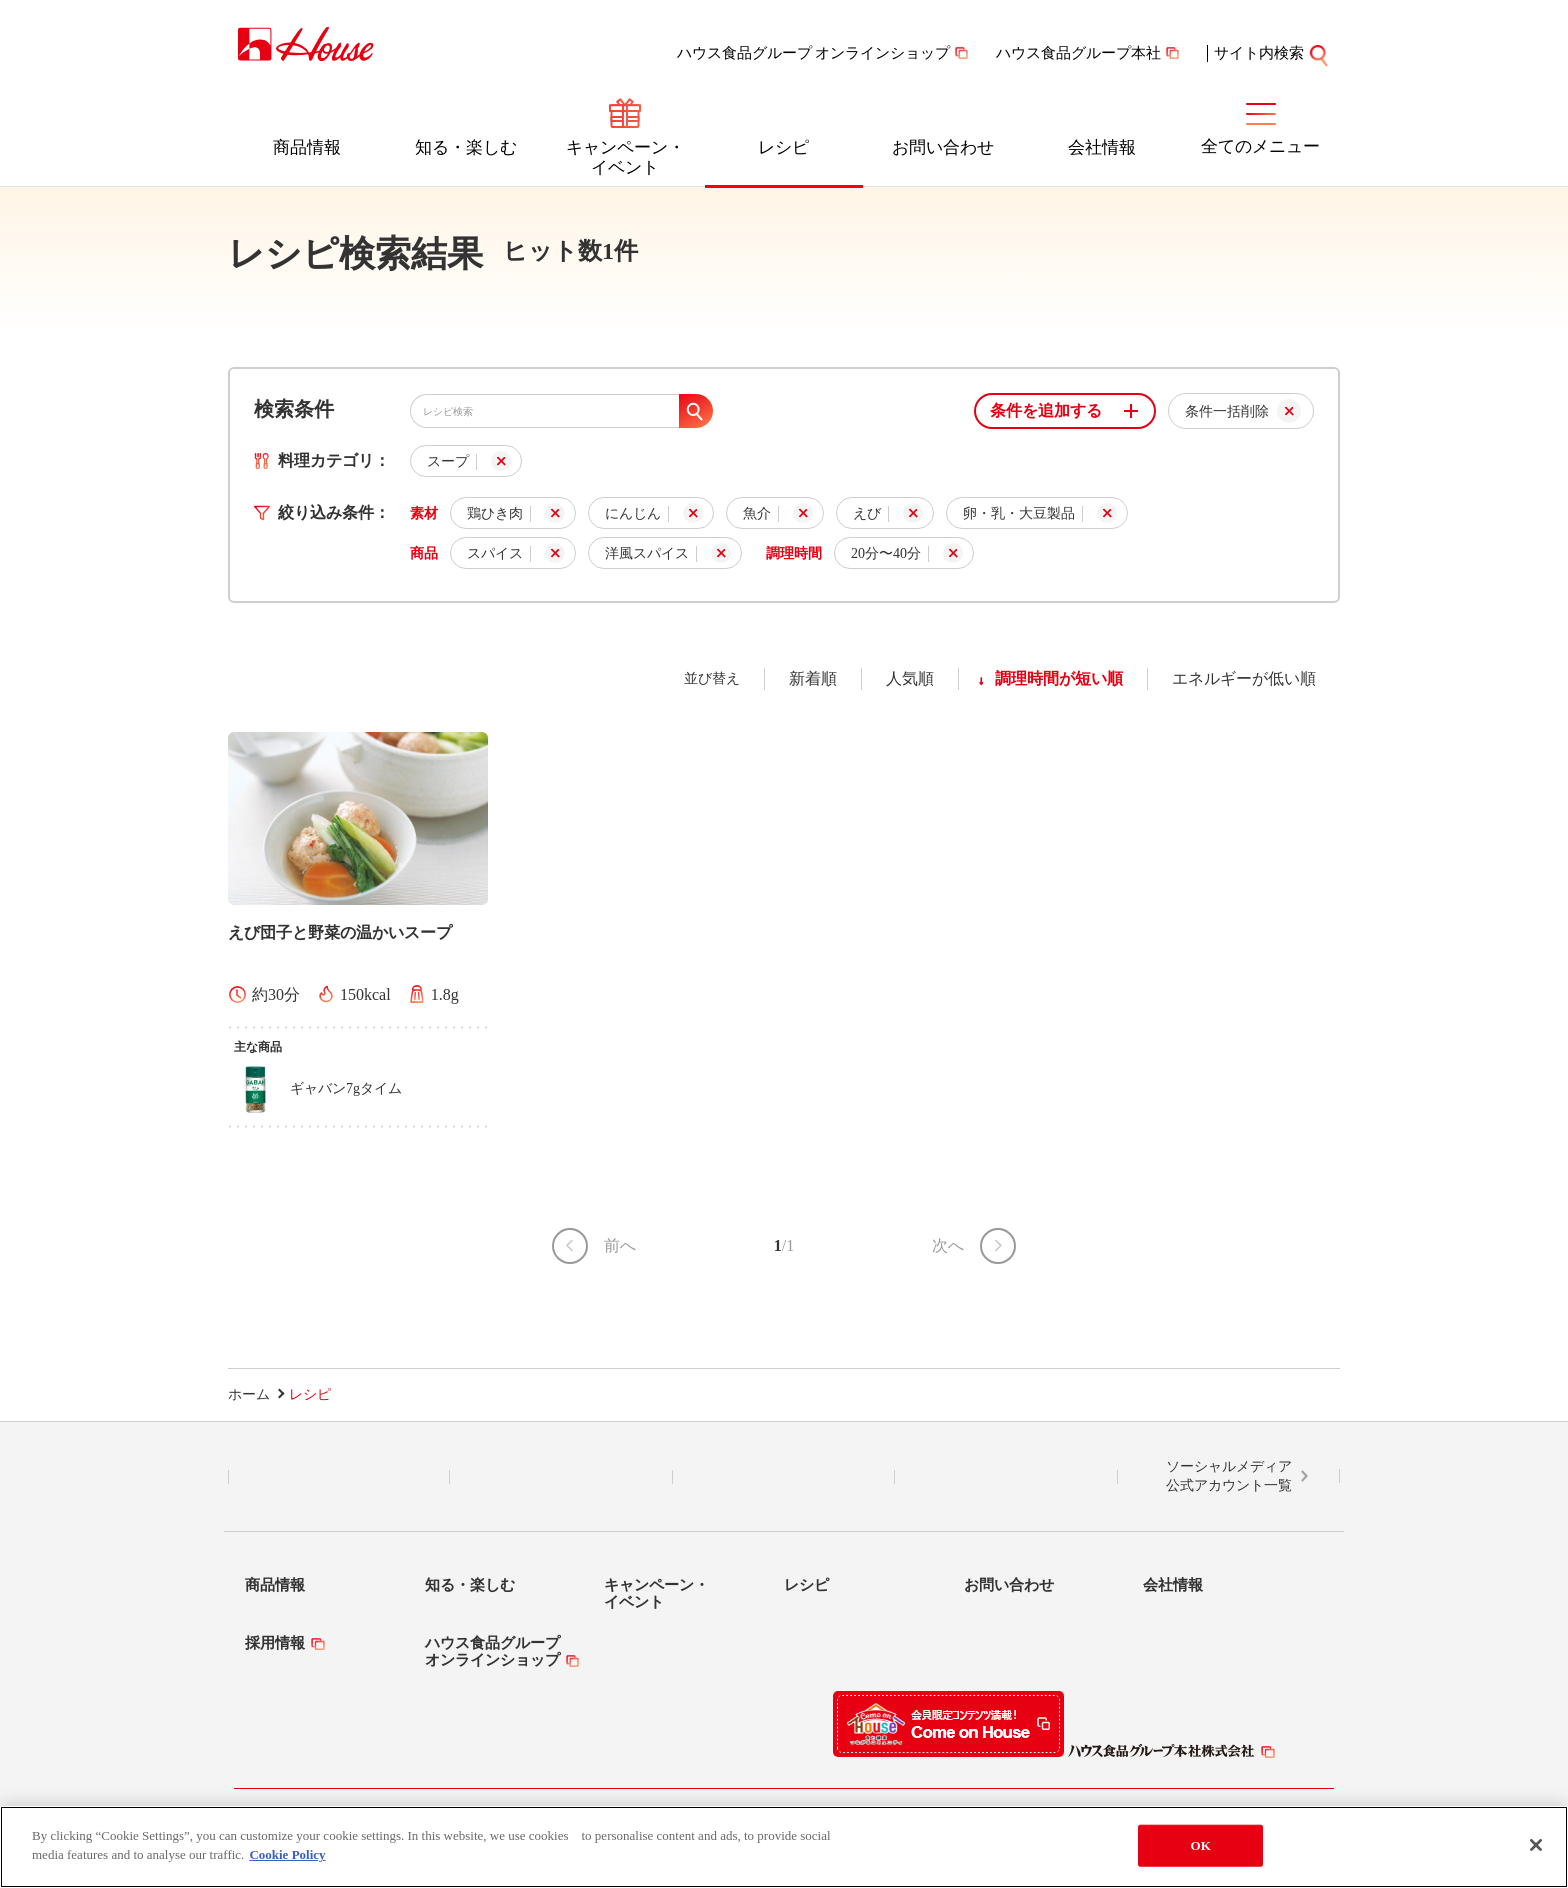  I want to click on [Close], so click(1536, 1845).